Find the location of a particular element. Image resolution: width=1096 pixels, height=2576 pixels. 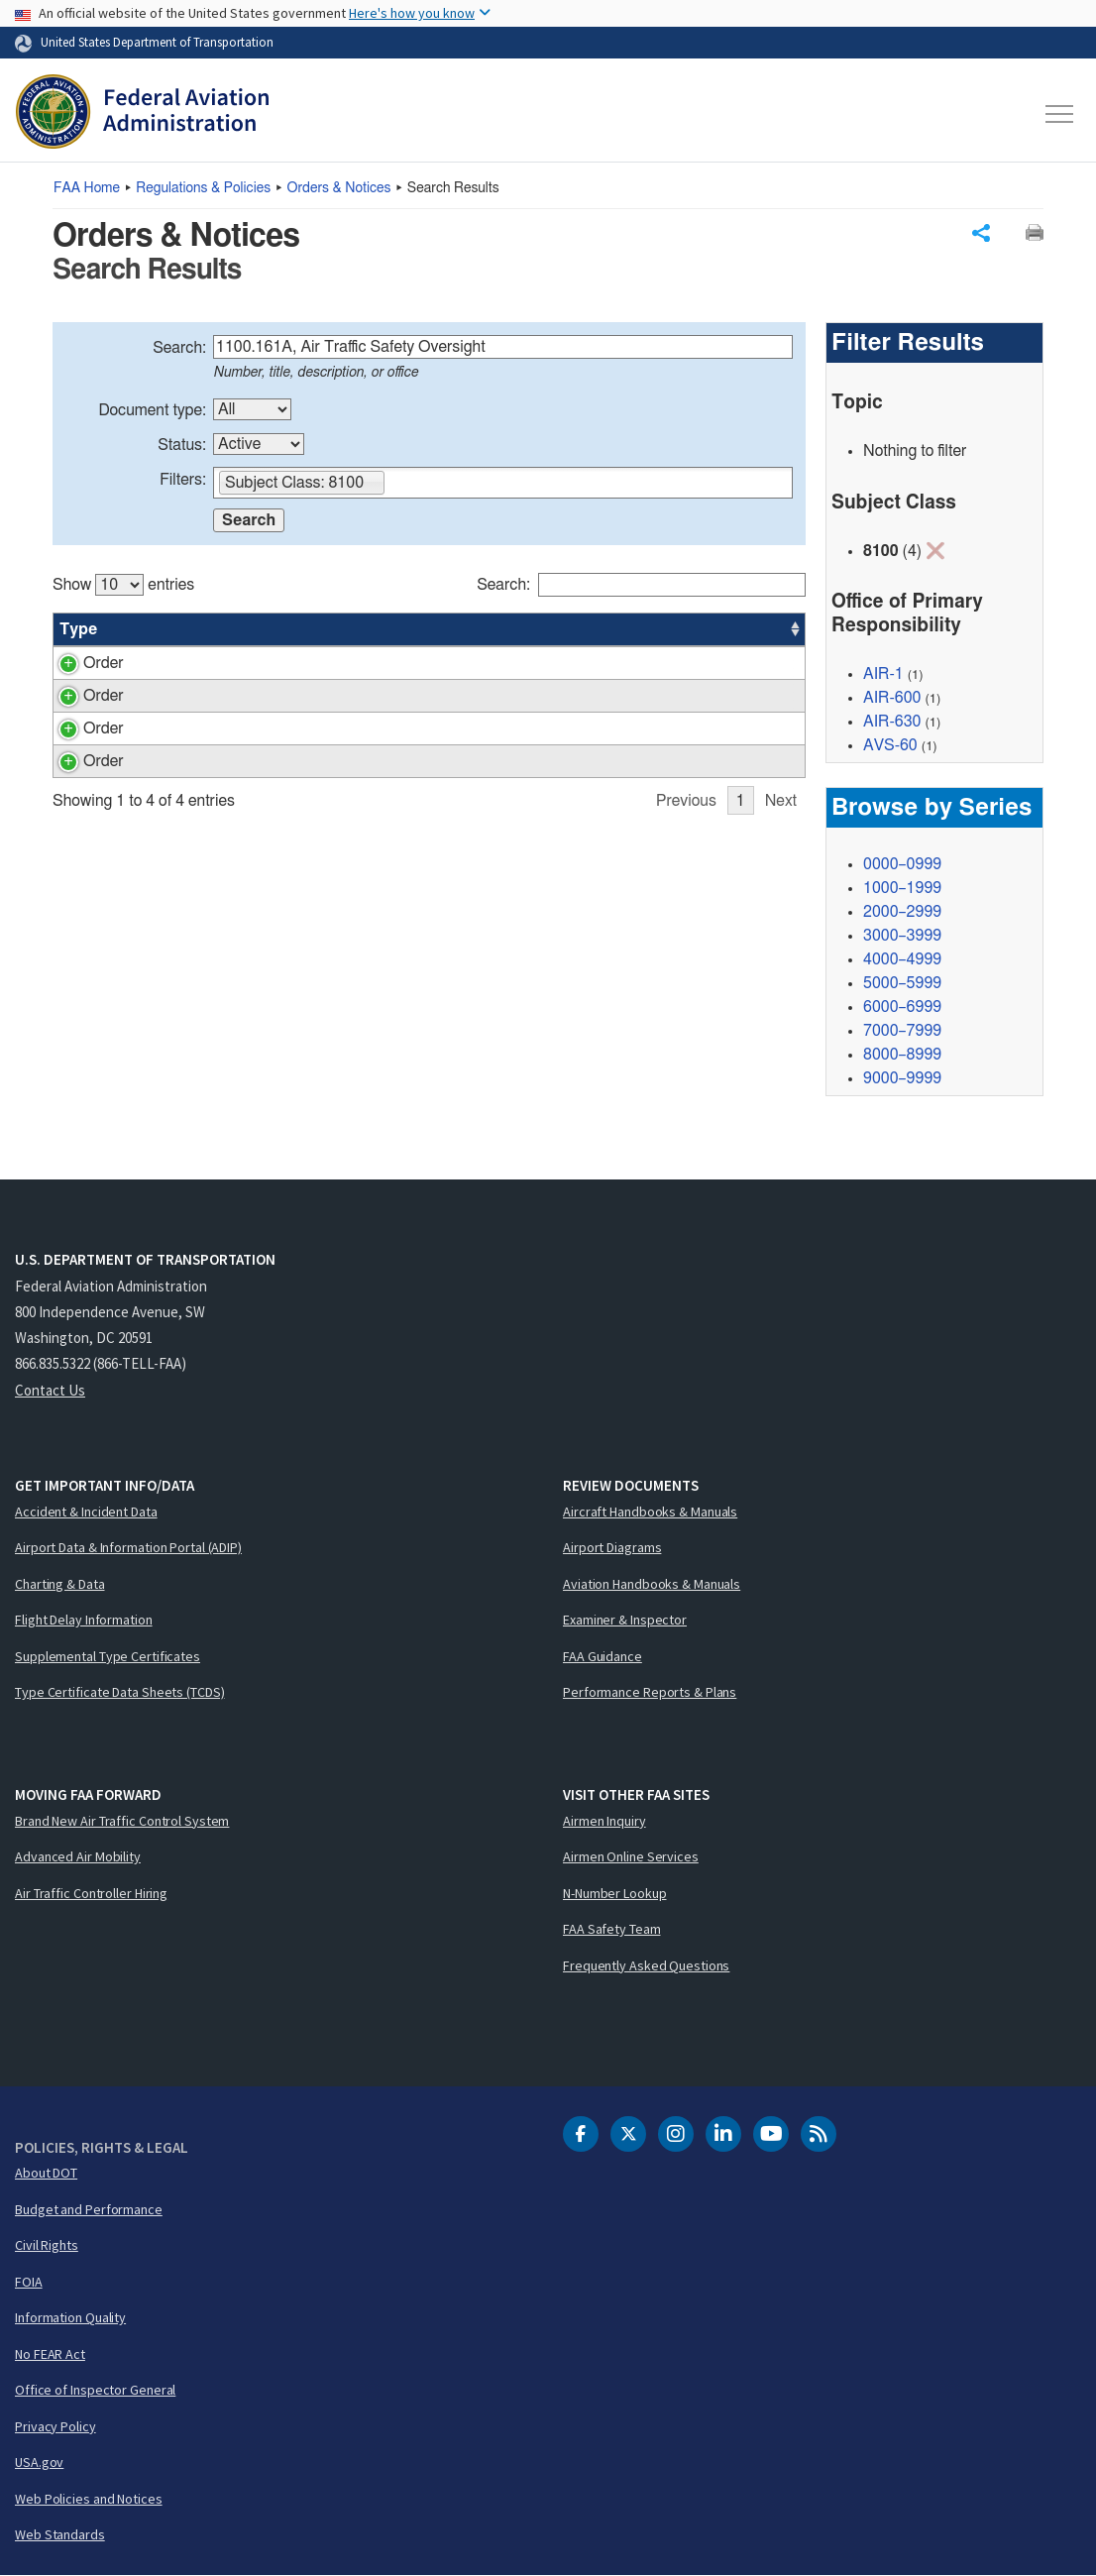

Regulations & Policies is located at coordinates (203, 188).